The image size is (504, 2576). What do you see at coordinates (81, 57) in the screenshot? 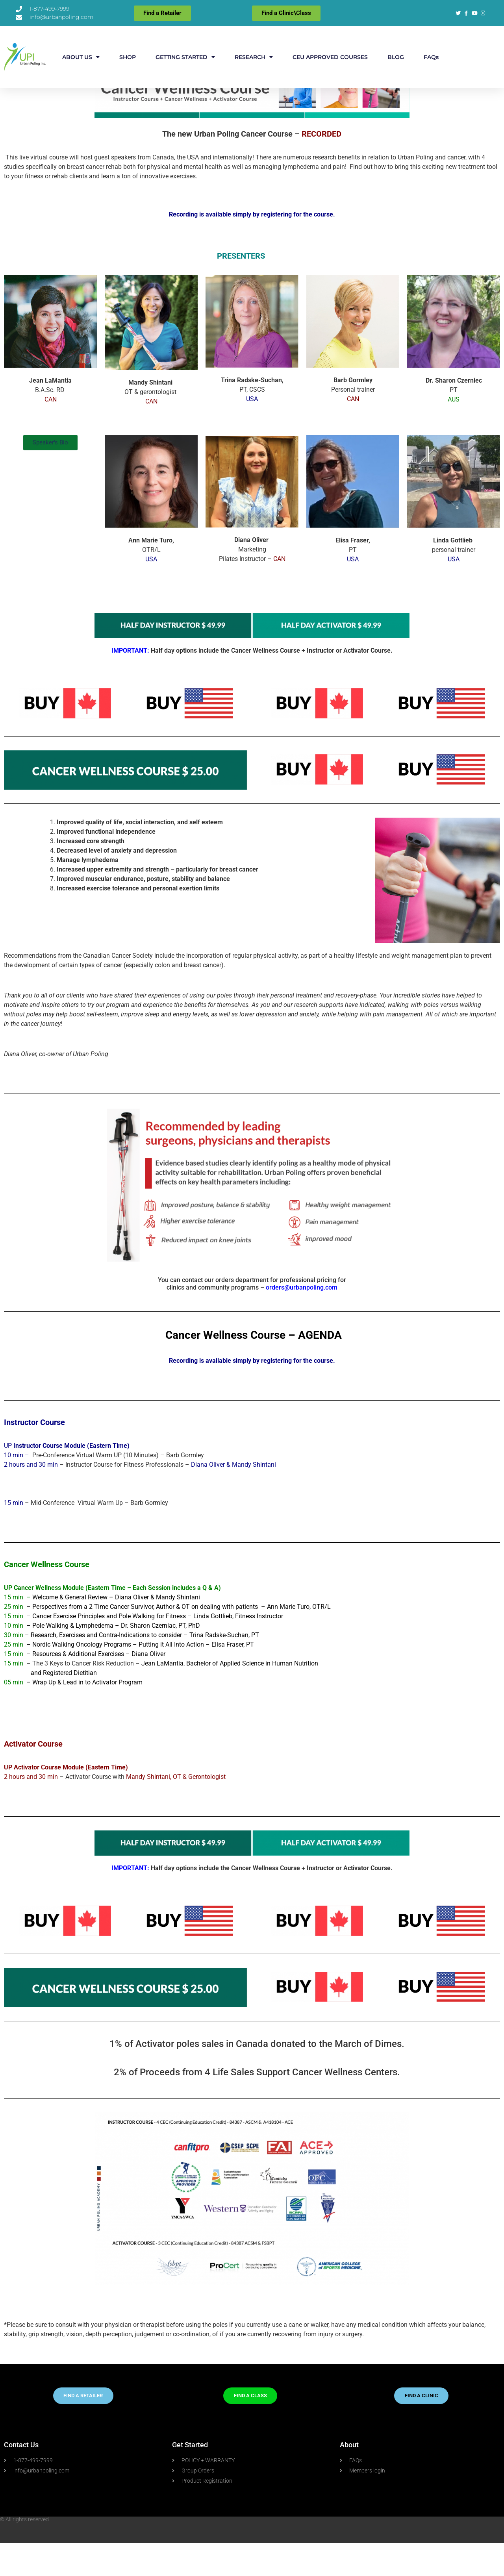
I see `ABOUT US` at bounding box center [81, 57].